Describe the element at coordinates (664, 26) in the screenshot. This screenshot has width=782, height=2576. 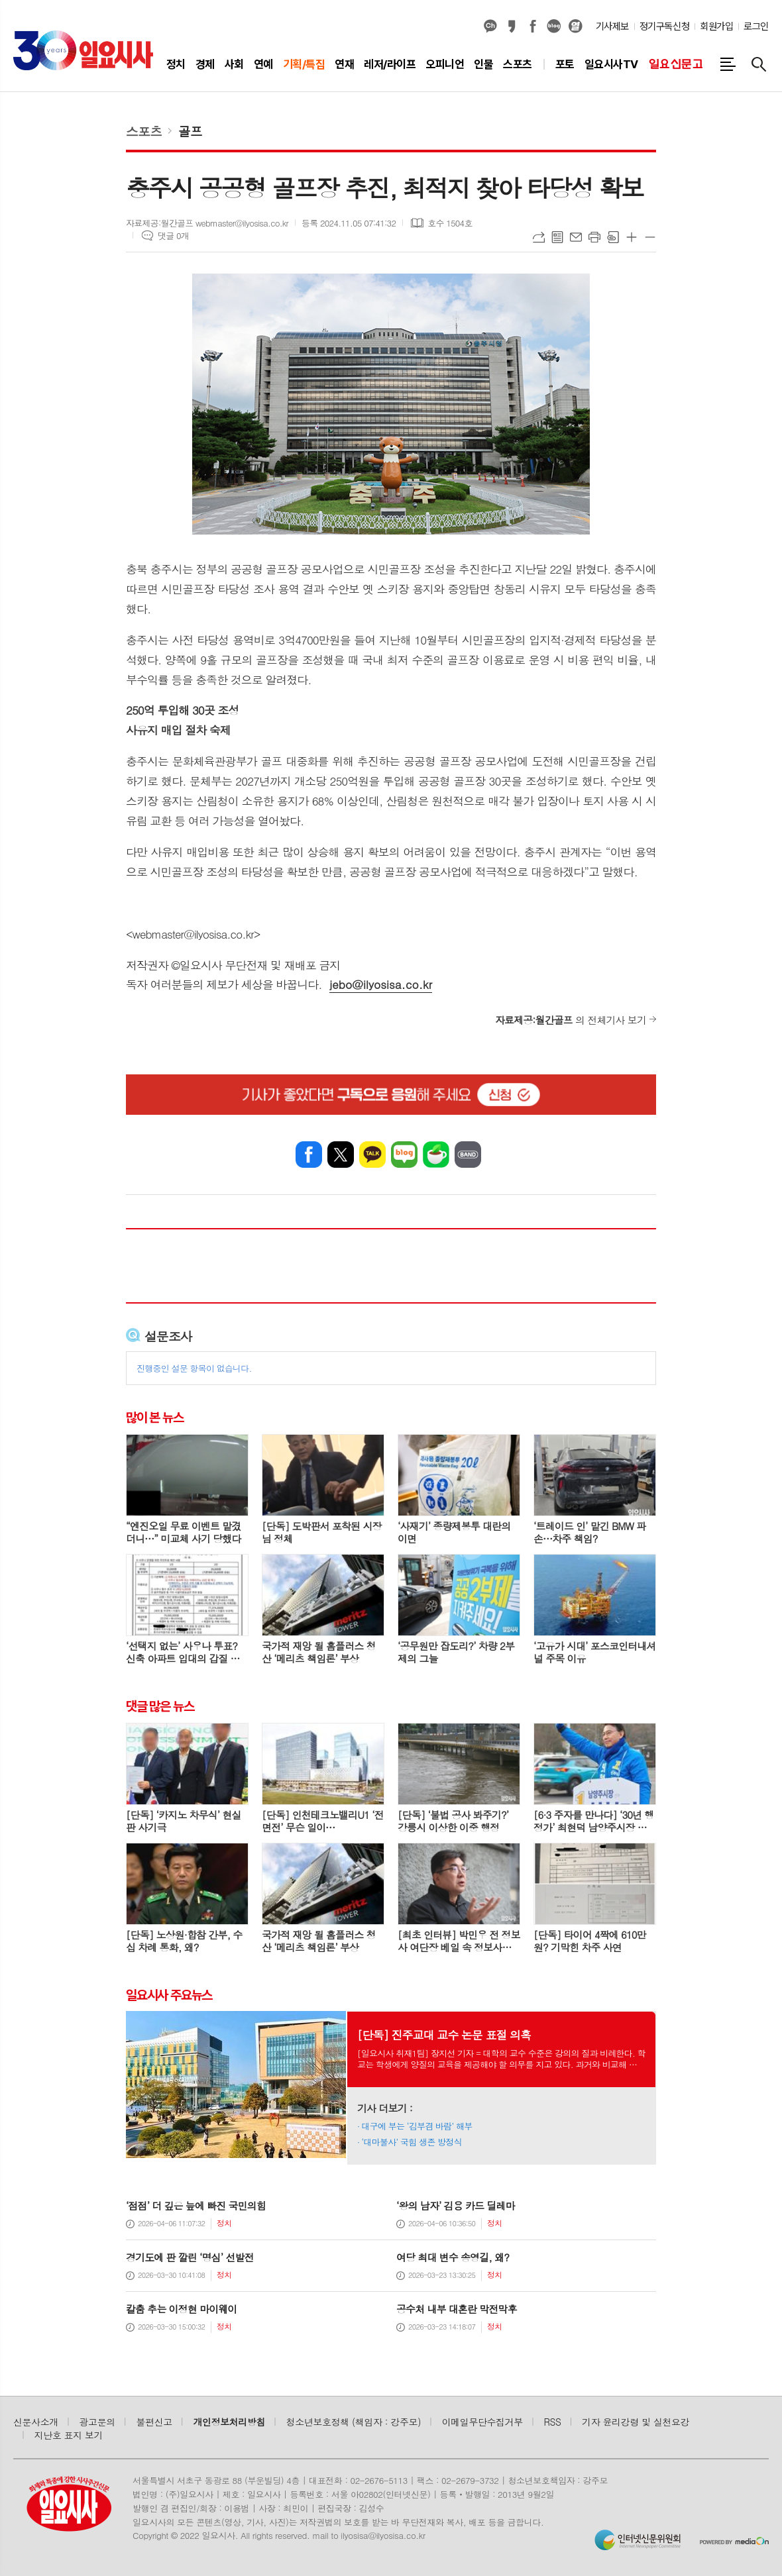
I see `정기구독신청` at that location.